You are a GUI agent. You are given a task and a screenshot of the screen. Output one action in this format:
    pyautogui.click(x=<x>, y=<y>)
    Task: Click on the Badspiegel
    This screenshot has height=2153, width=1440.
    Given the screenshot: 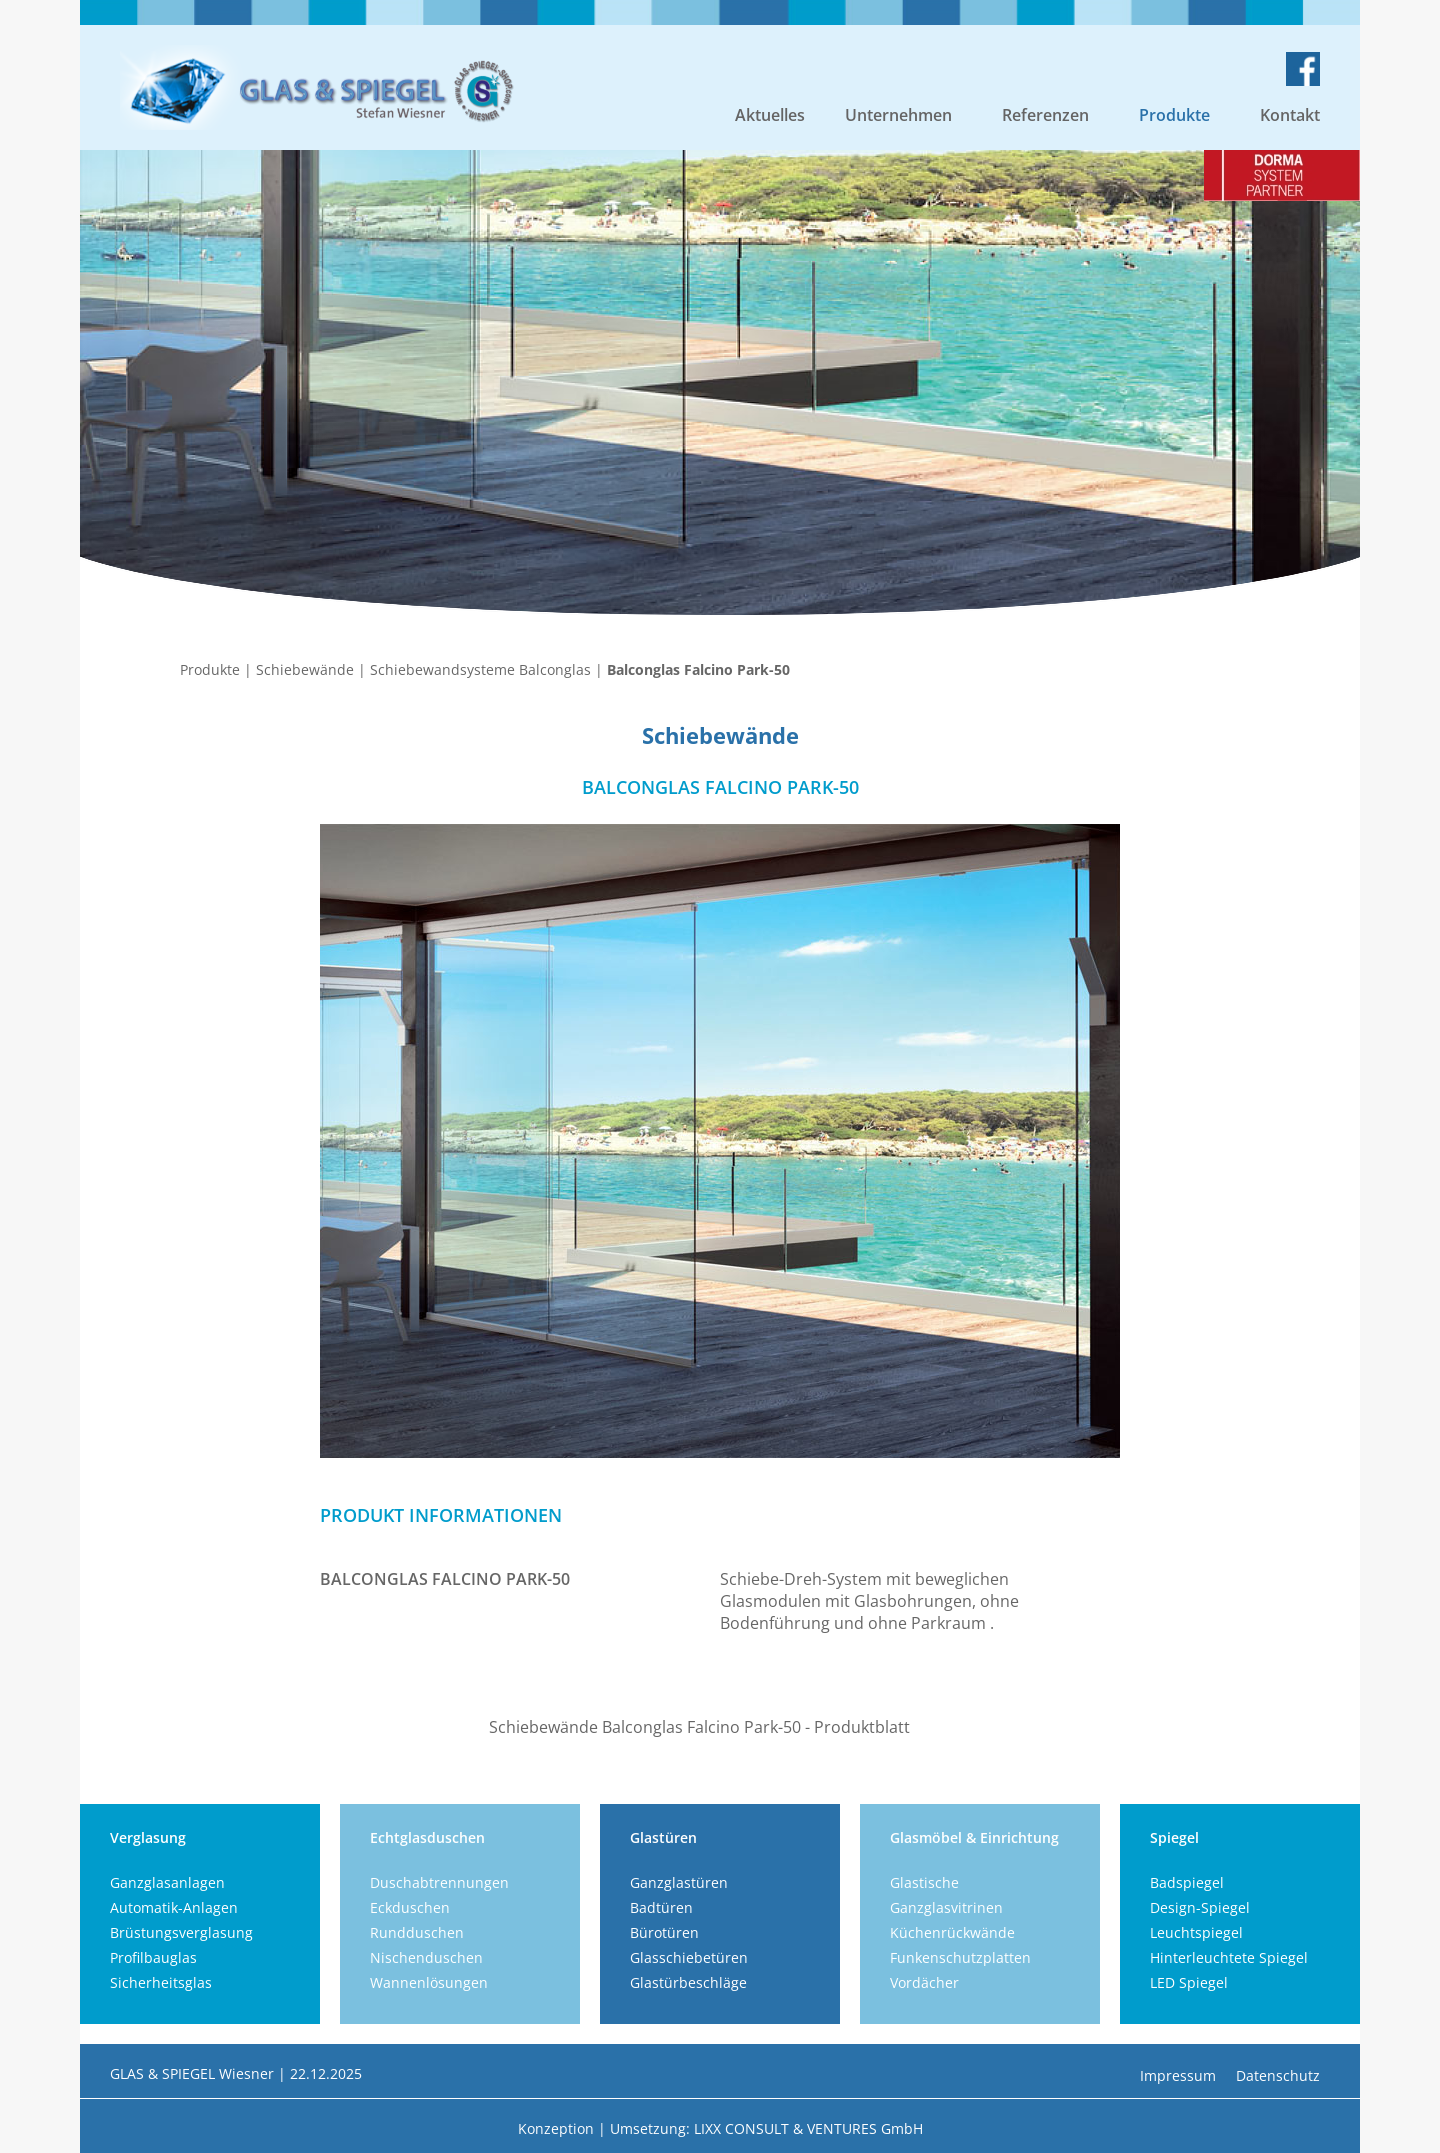 What is the action you would take?
    pyautogui.click(x=1187, y=1882)
    